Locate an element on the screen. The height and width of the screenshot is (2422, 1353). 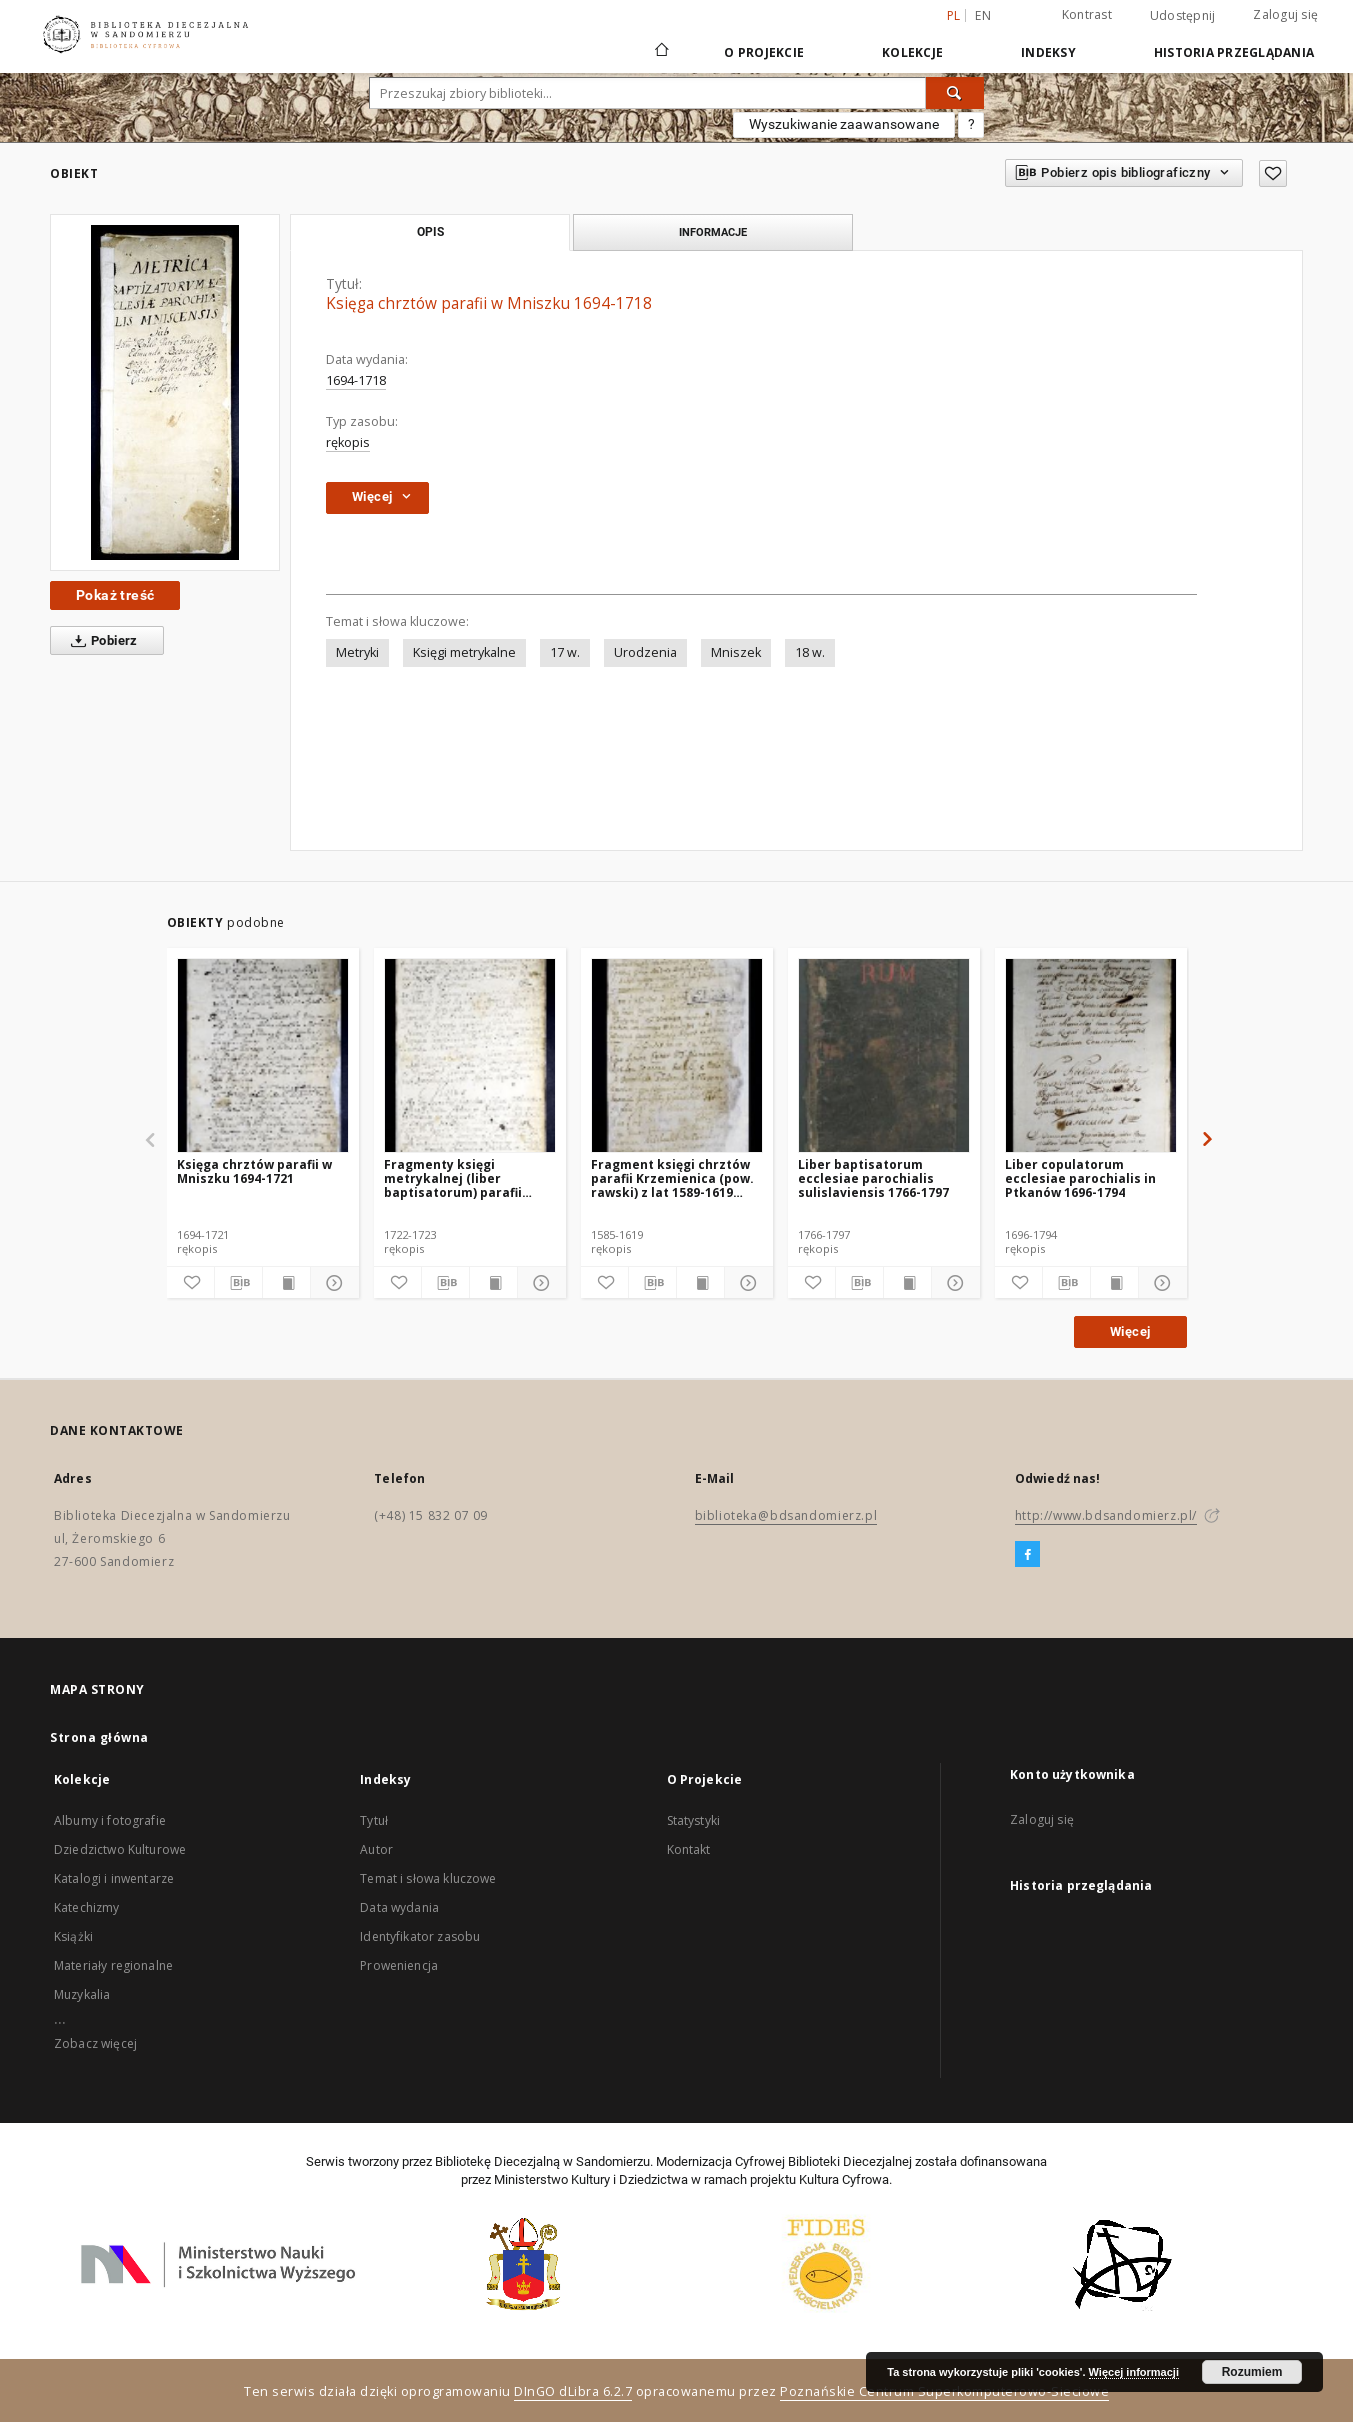
Data wydania is located at coordinates (399, 1907).